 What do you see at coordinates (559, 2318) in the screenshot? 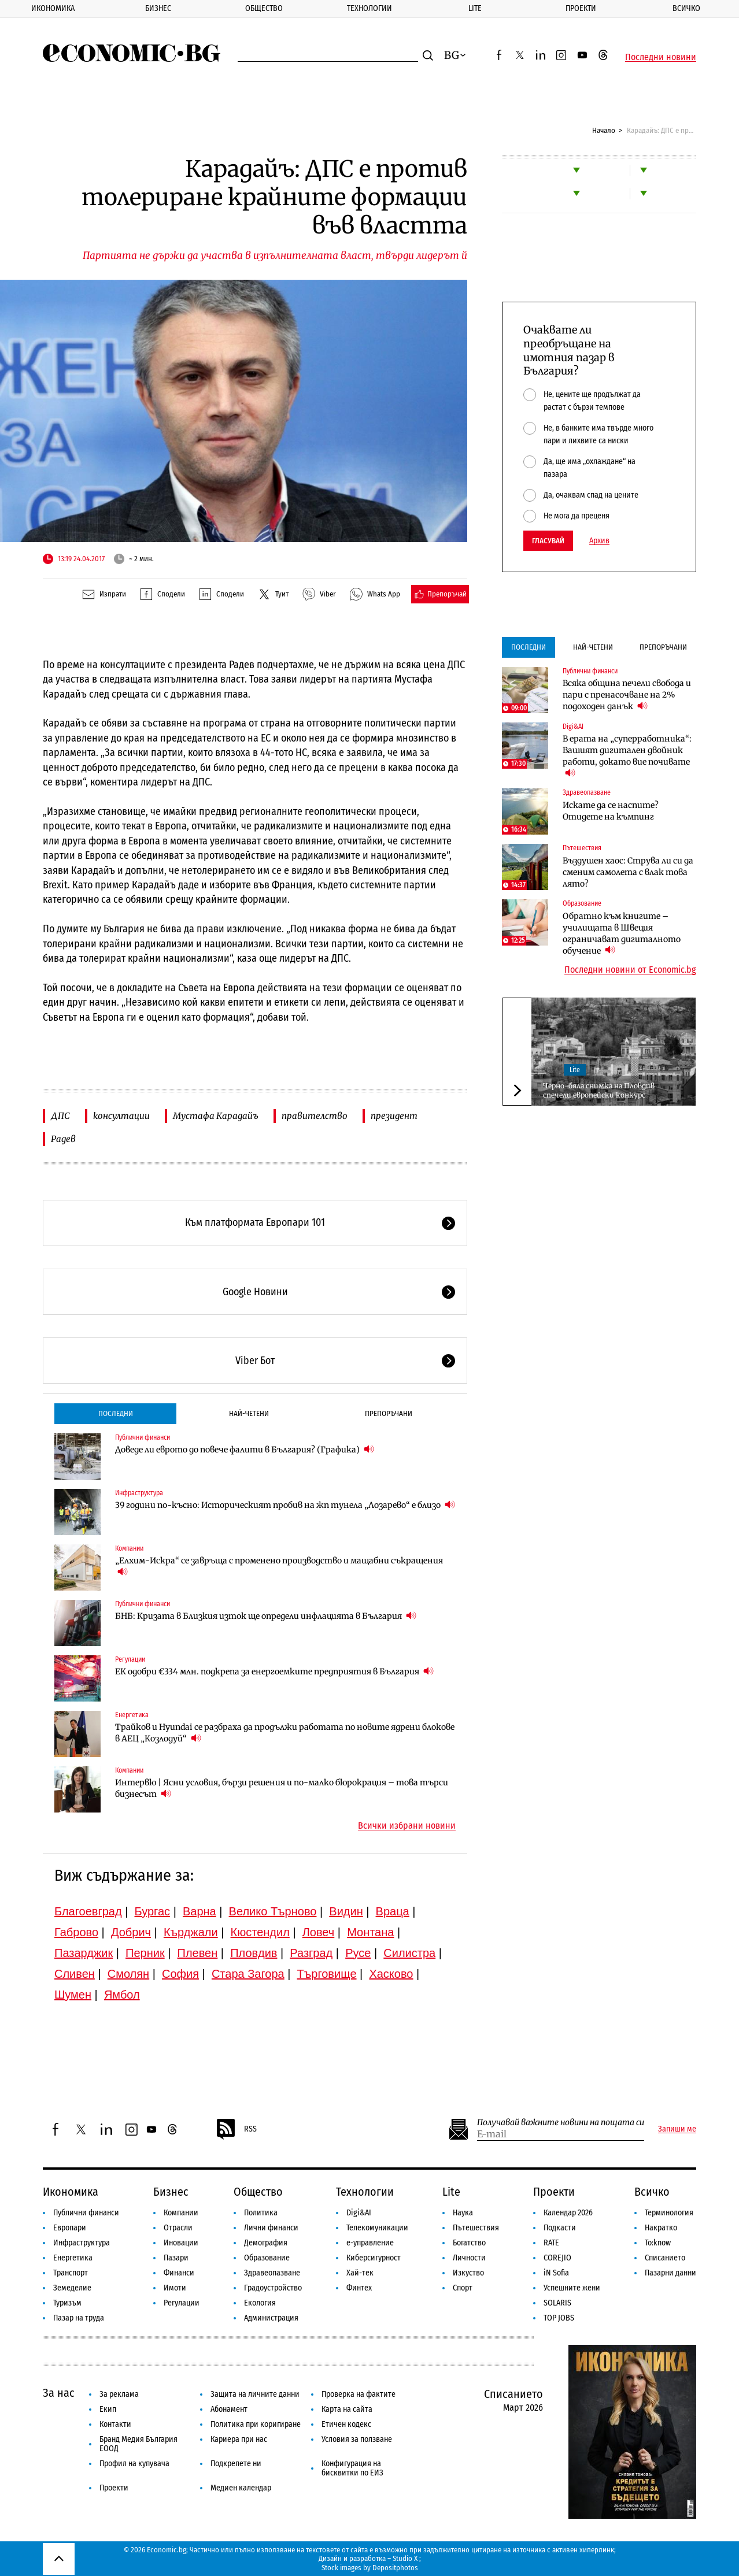
I see `TOP JOBS` at bounding box center [559, 2318].